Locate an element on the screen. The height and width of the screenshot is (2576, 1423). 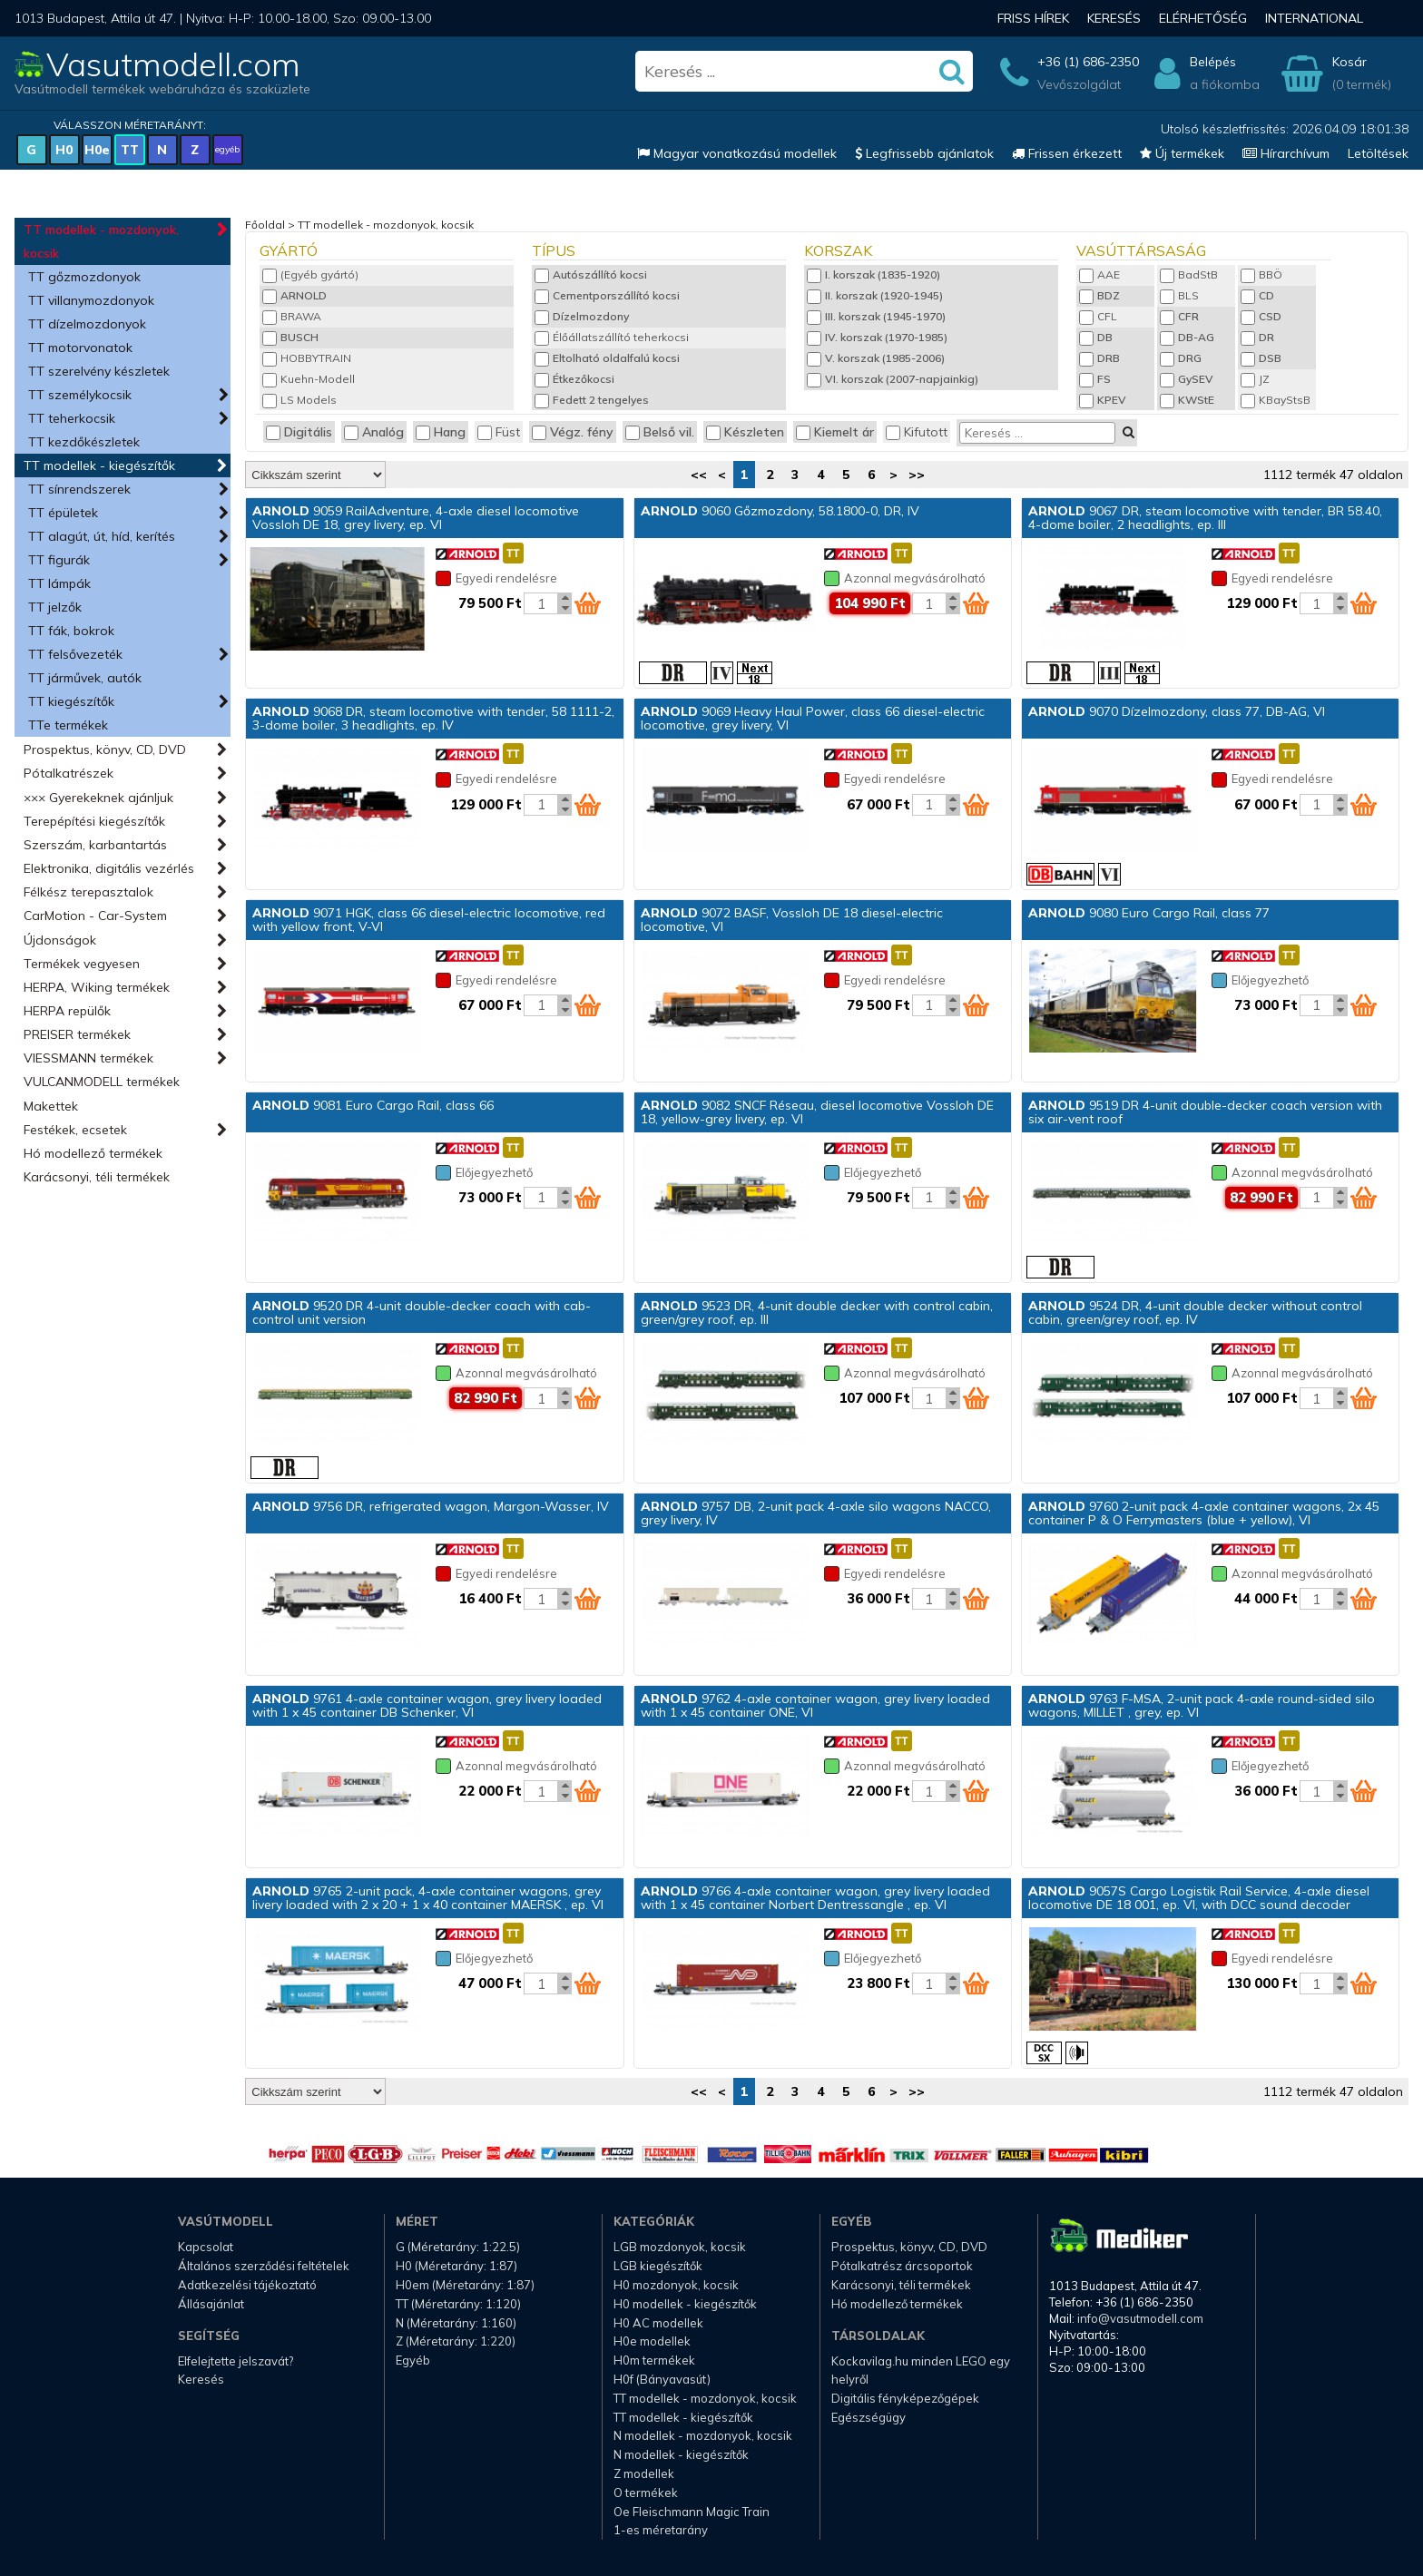
LGB kiegészítők is located at coordinates (657, 2265).